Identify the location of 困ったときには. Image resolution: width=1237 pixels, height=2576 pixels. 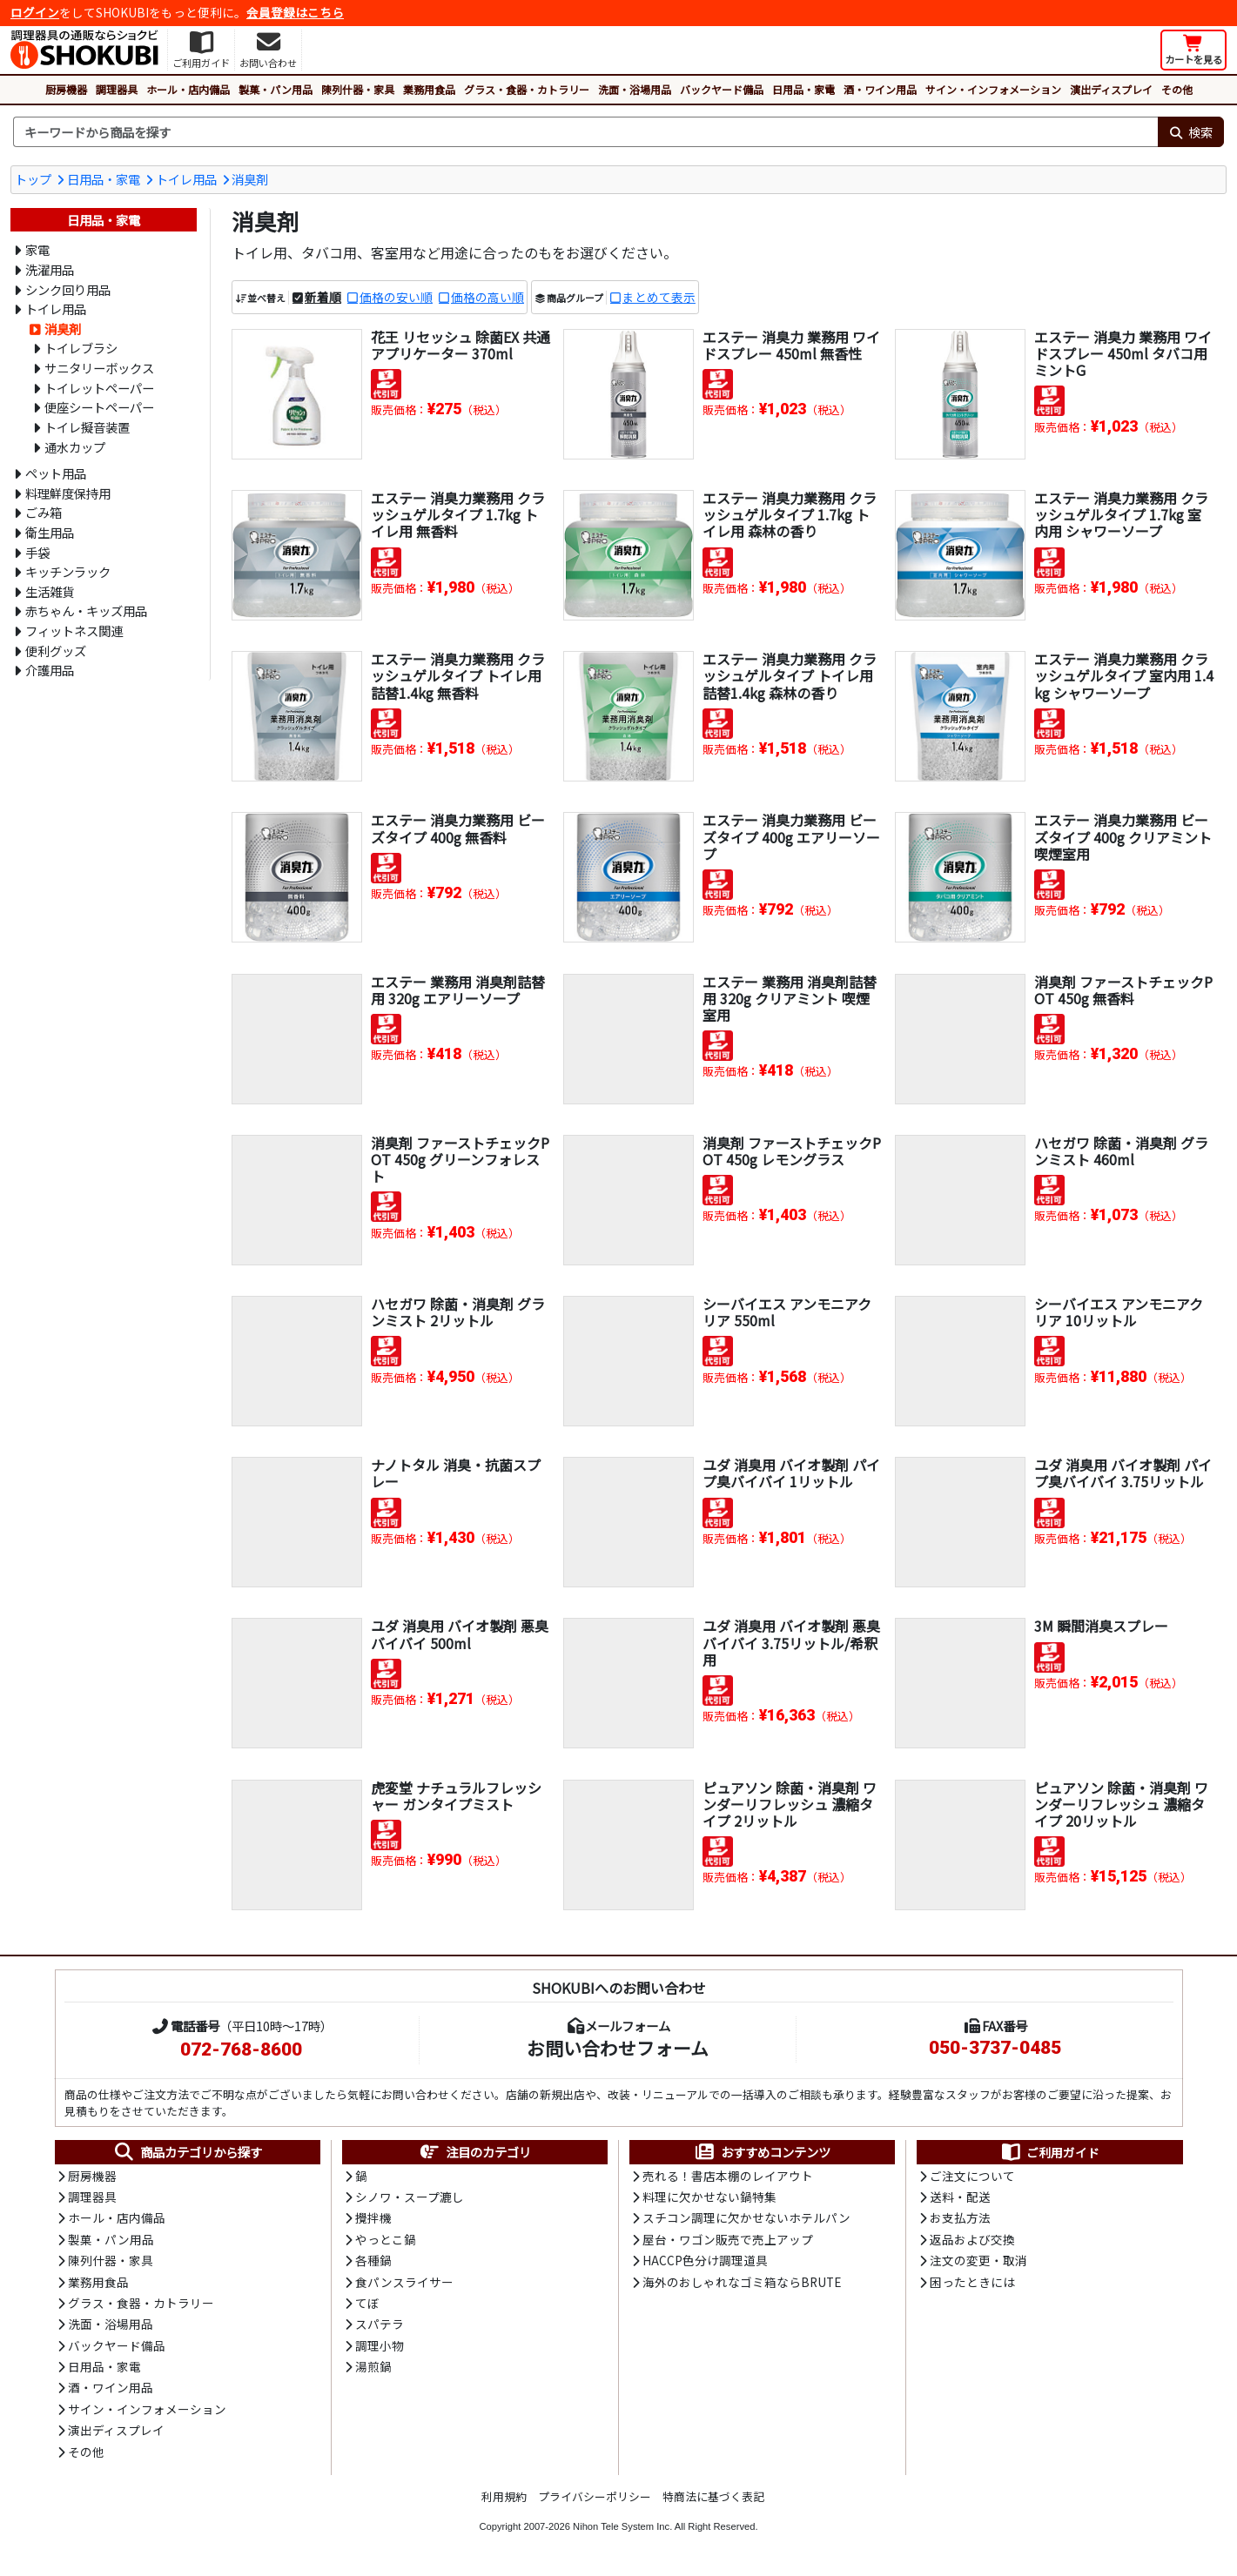
(972, 2282).